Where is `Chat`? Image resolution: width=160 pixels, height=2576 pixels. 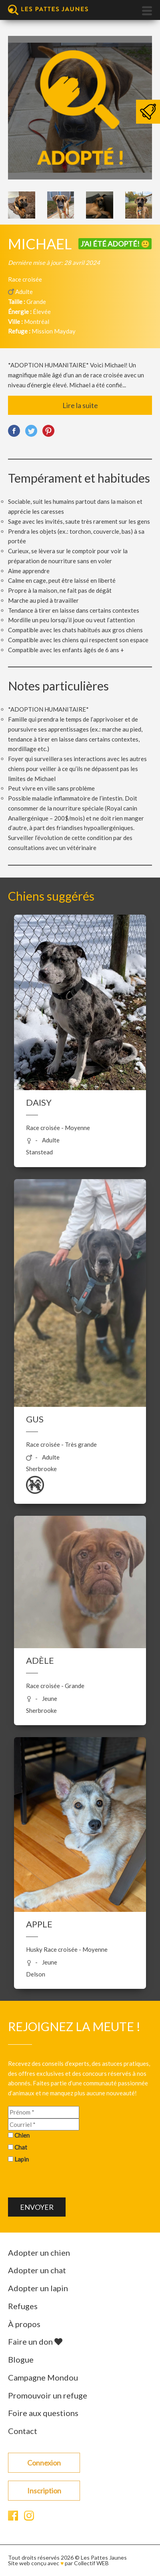
Chat is located at coordinates (20, 2147).